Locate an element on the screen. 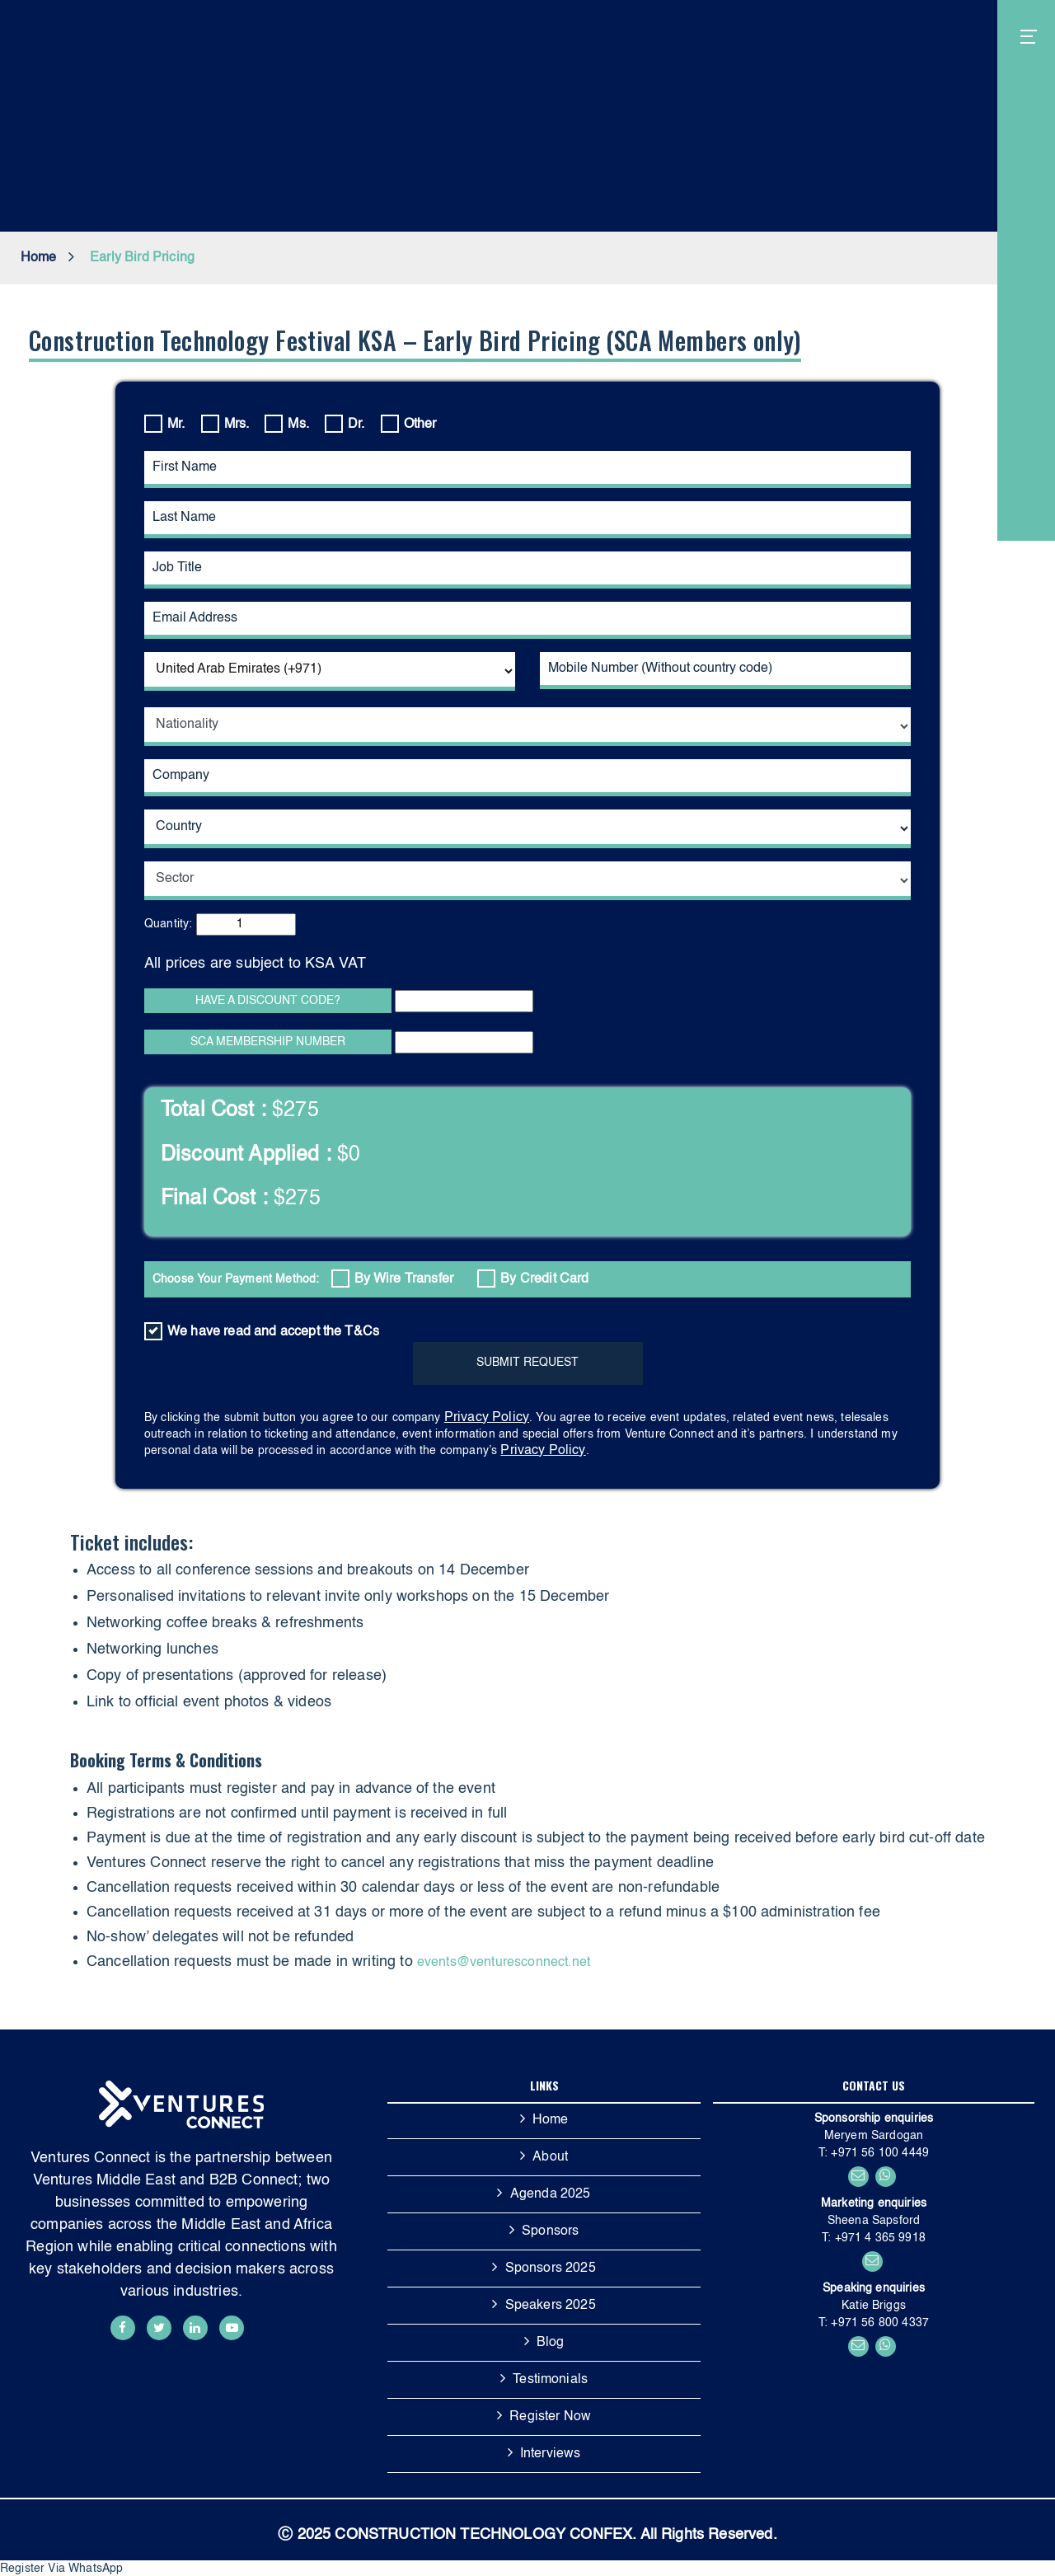 The image size is (1055, 2576). Sponsors 2025 is located at coordinates (550, 2268).